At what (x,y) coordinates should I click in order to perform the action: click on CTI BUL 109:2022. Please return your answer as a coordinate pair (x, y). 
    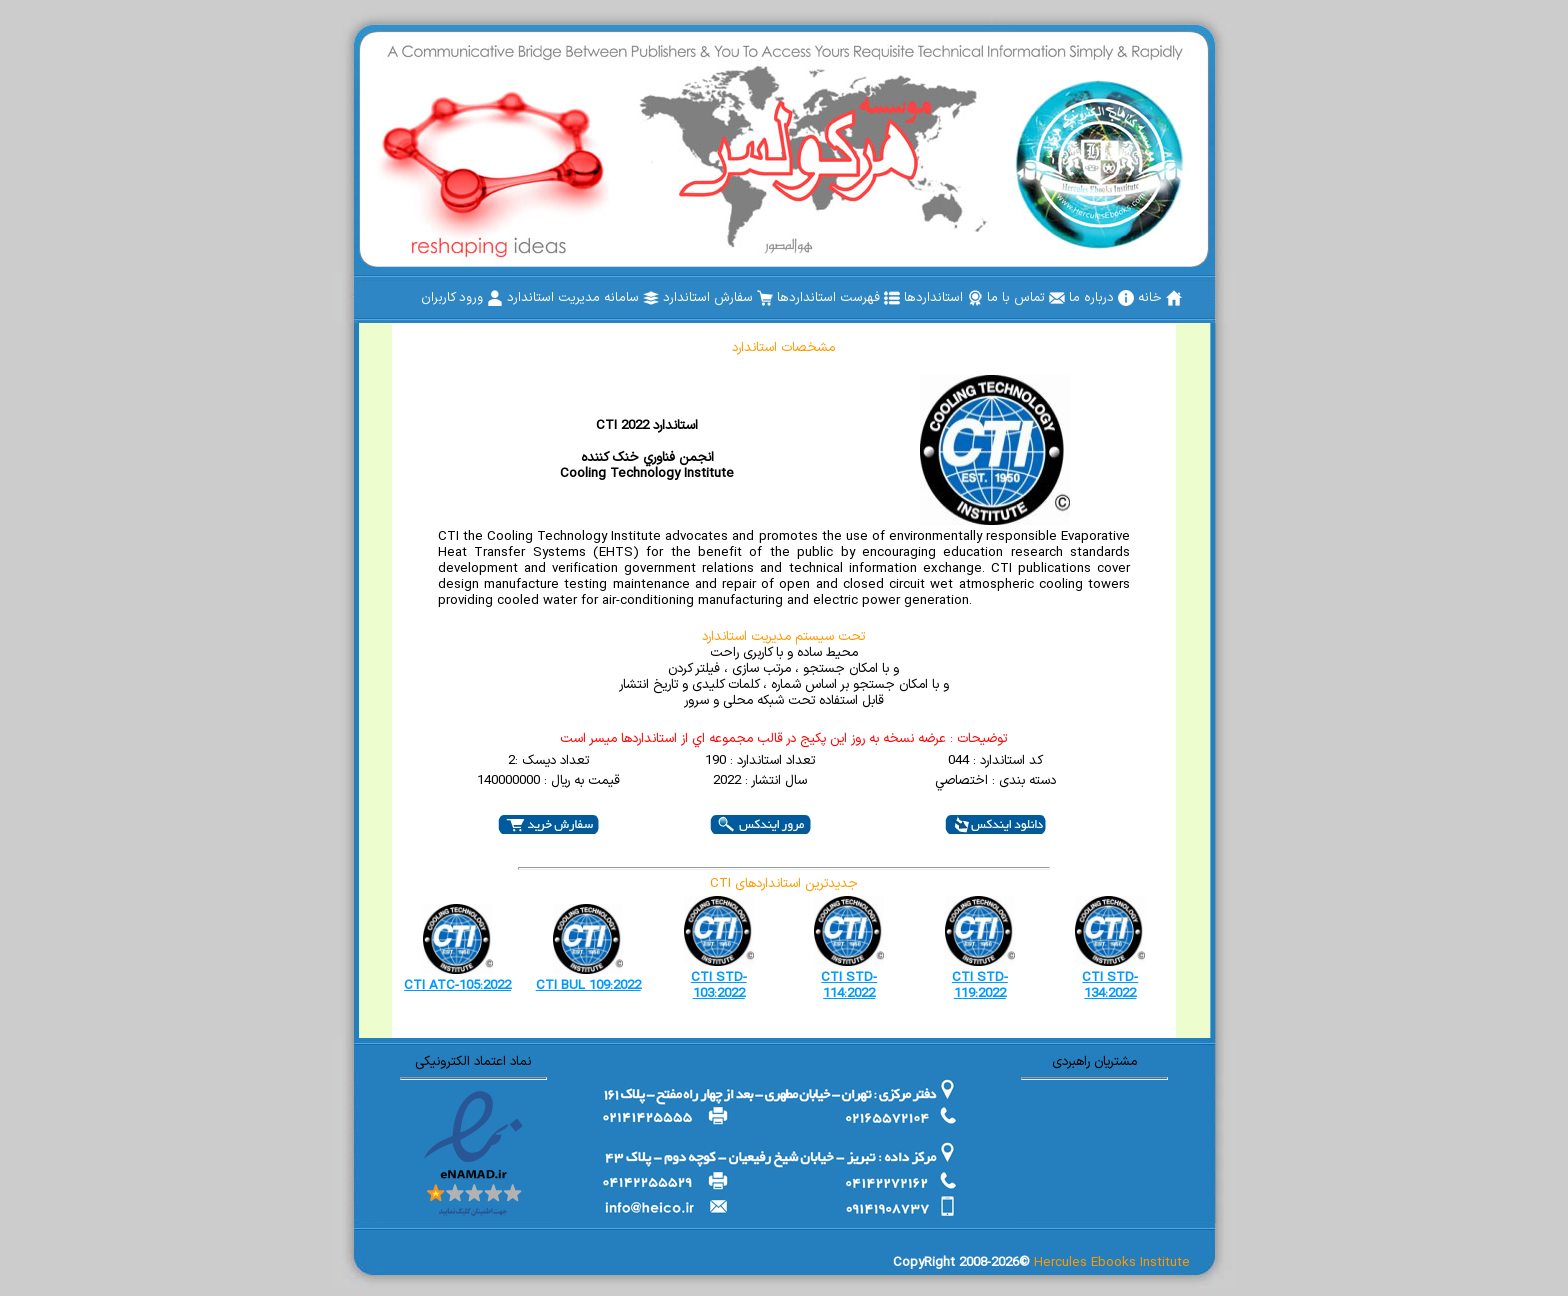
    Looking at the image, I should click on (588, 986).